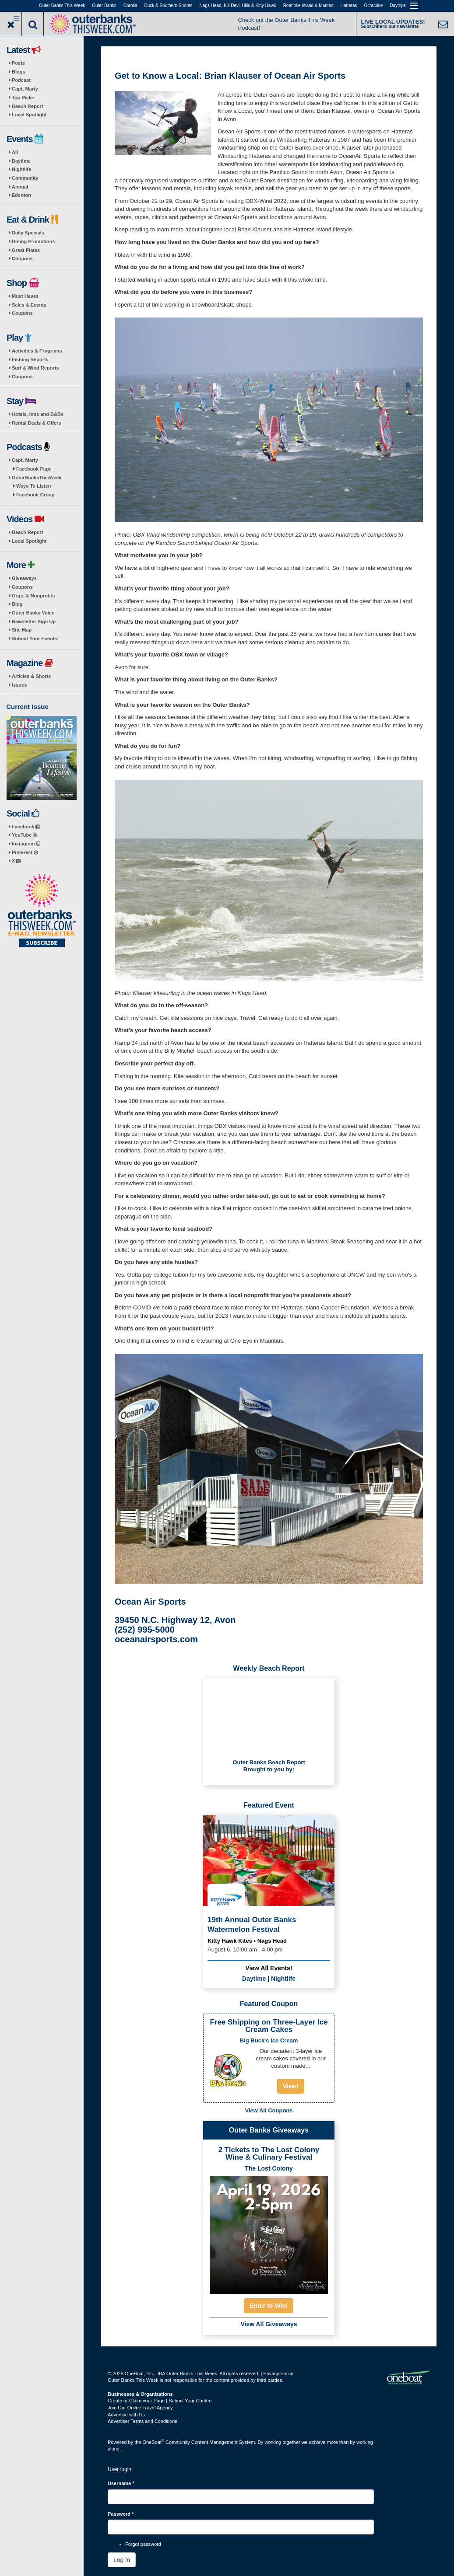 The height and width of the screenshot is (2576, 454). I want to click on Edenton, so click(21, 195).